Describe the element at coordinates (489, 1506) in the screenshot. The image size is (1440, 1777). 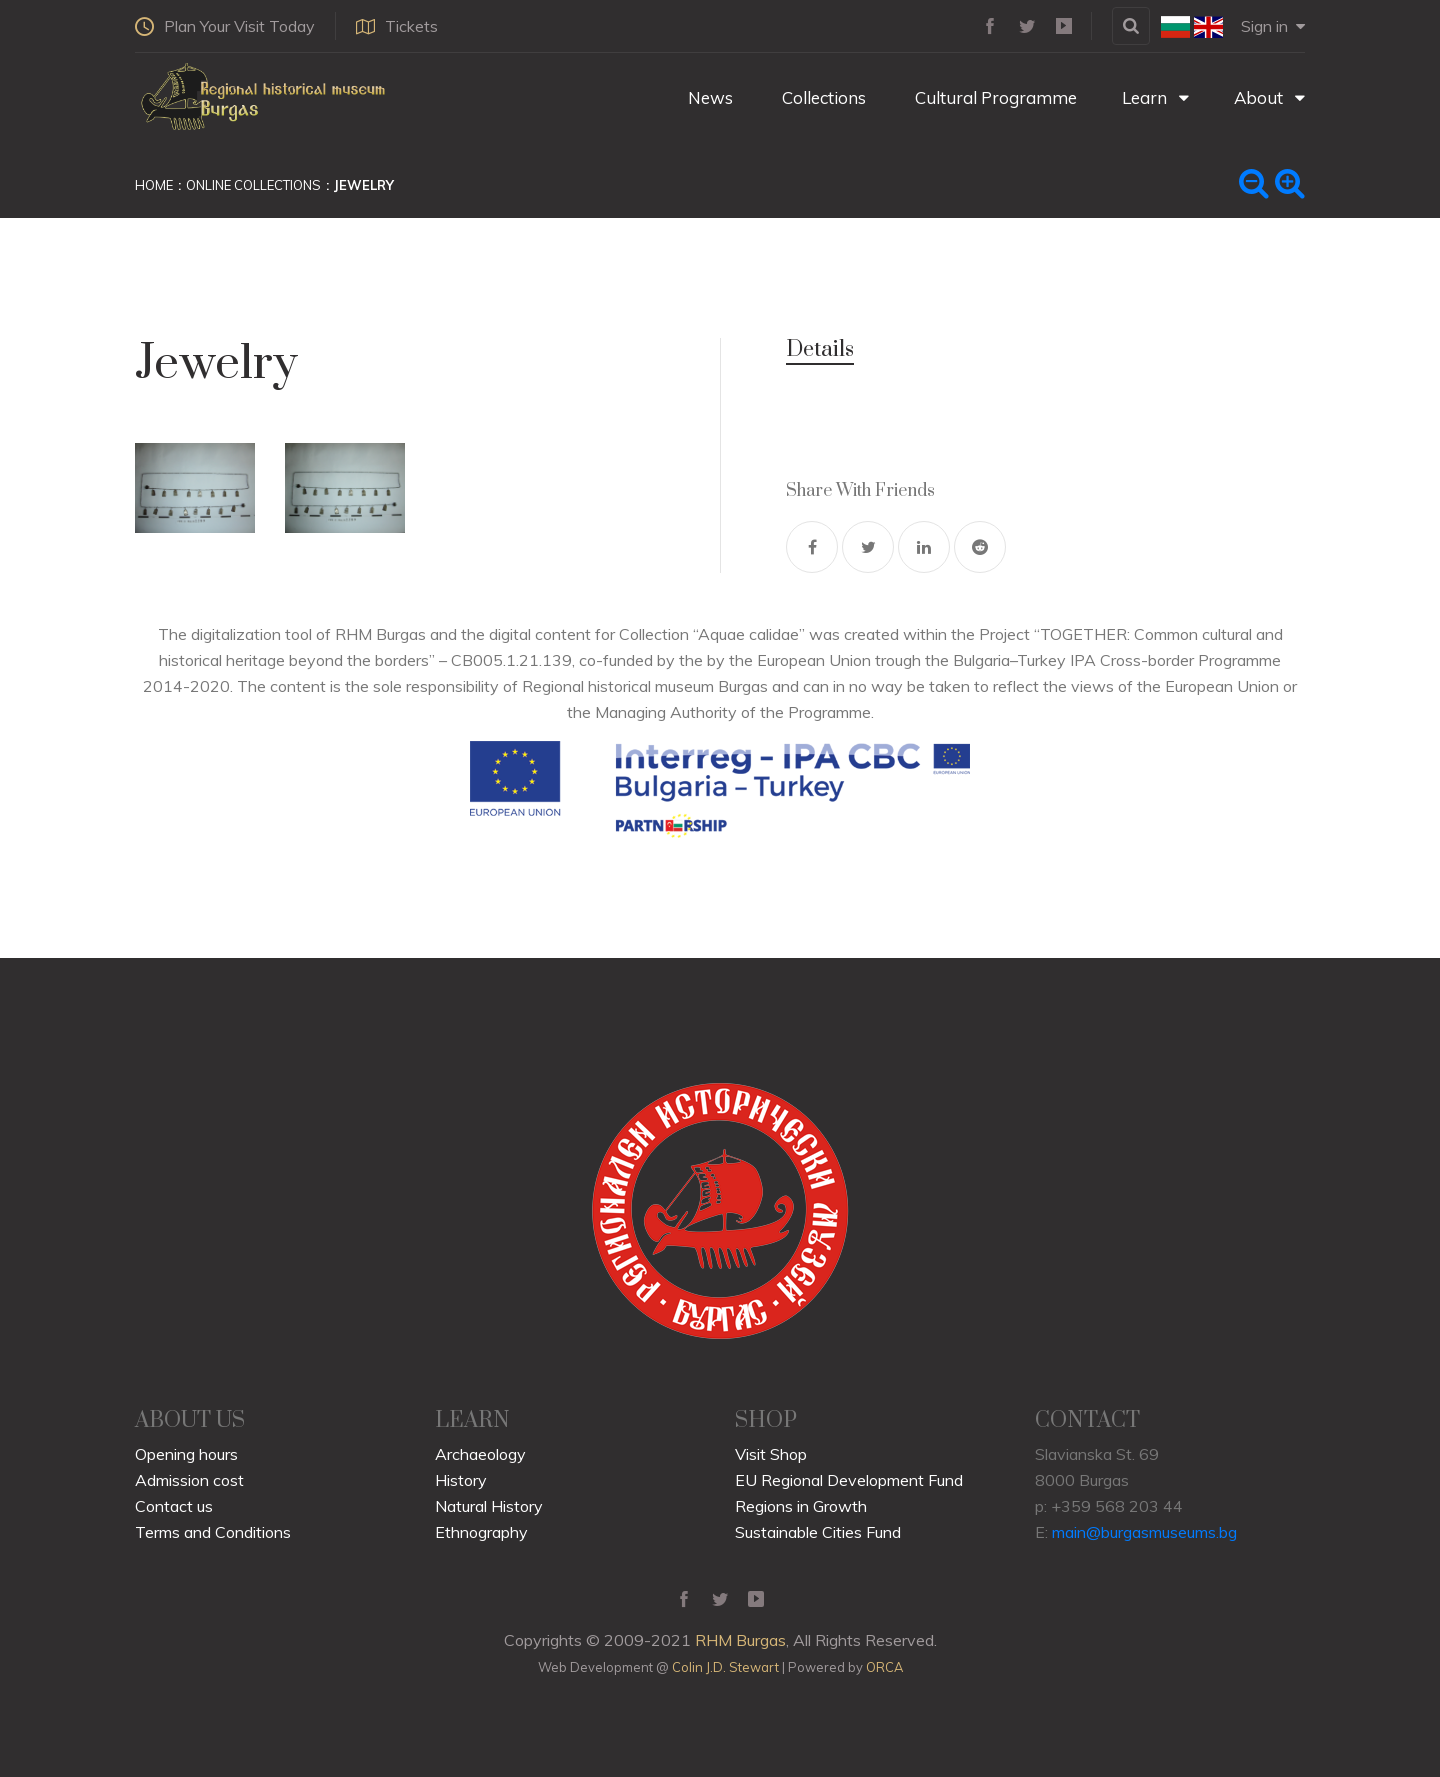
I see `Natural History` at that location.